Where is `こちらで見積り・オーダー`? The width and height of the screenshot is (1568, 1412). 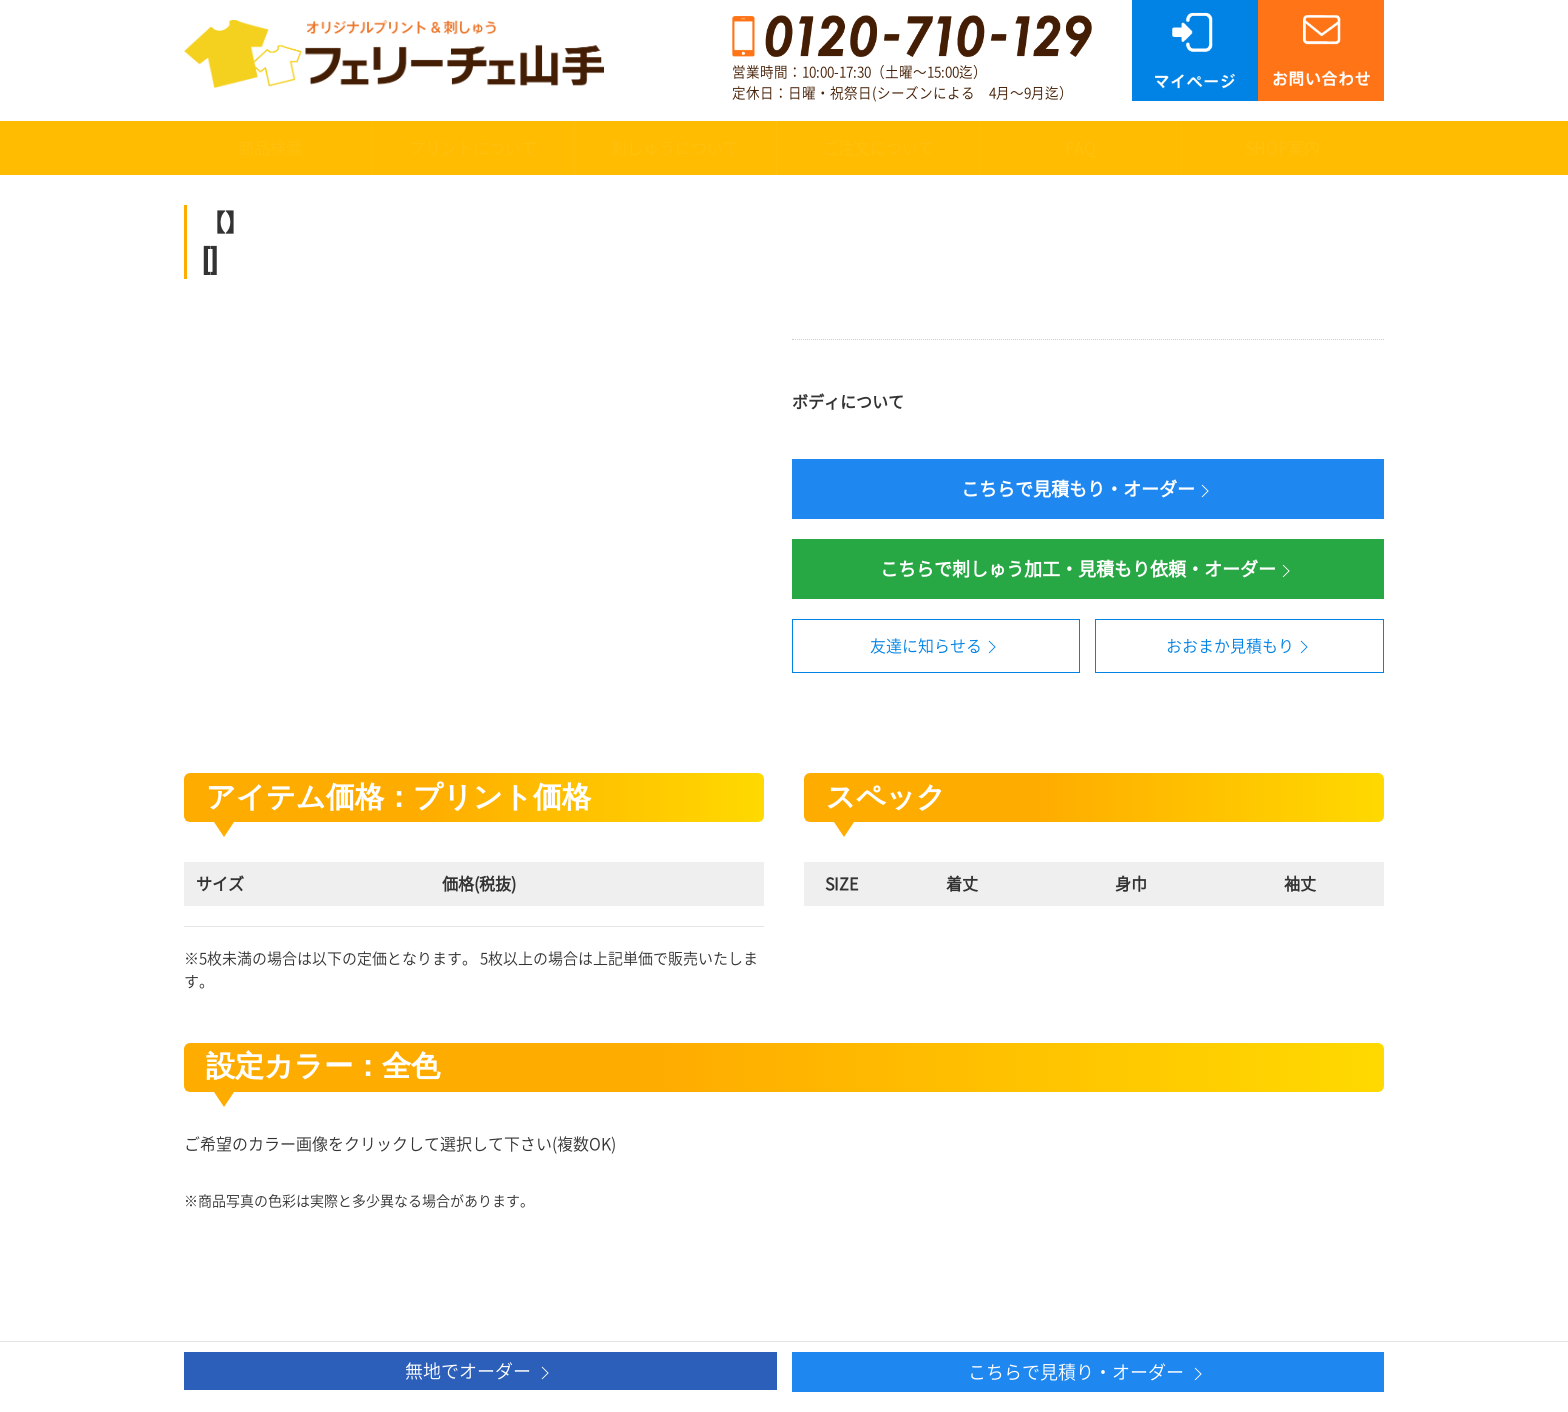 こちらで見積り・オーダー is located at coordinates (1088, 1373).